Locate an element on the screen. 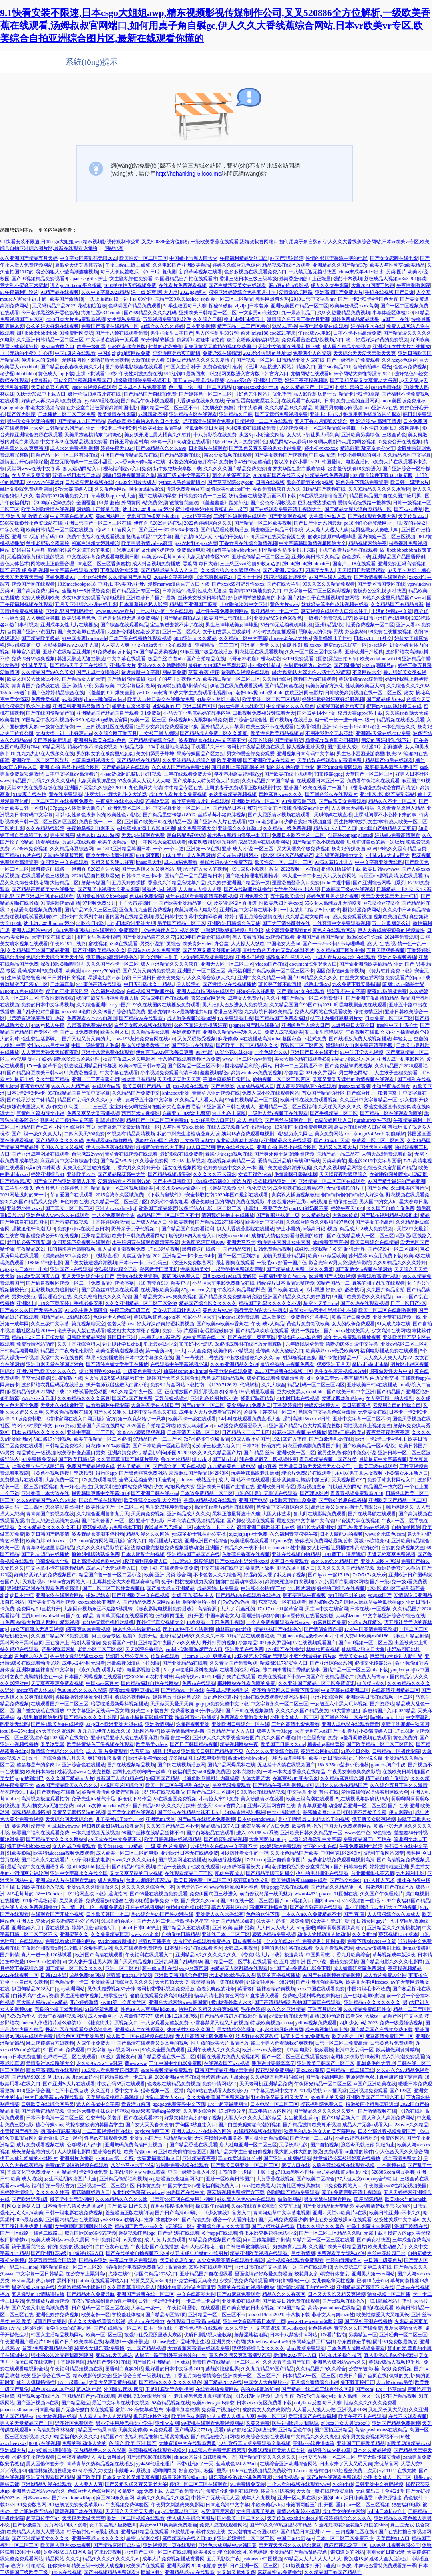 The width and height of the screenshot is (432, 2576). 在线观看日本亚洲一区 is located at coordinates (320, 781).